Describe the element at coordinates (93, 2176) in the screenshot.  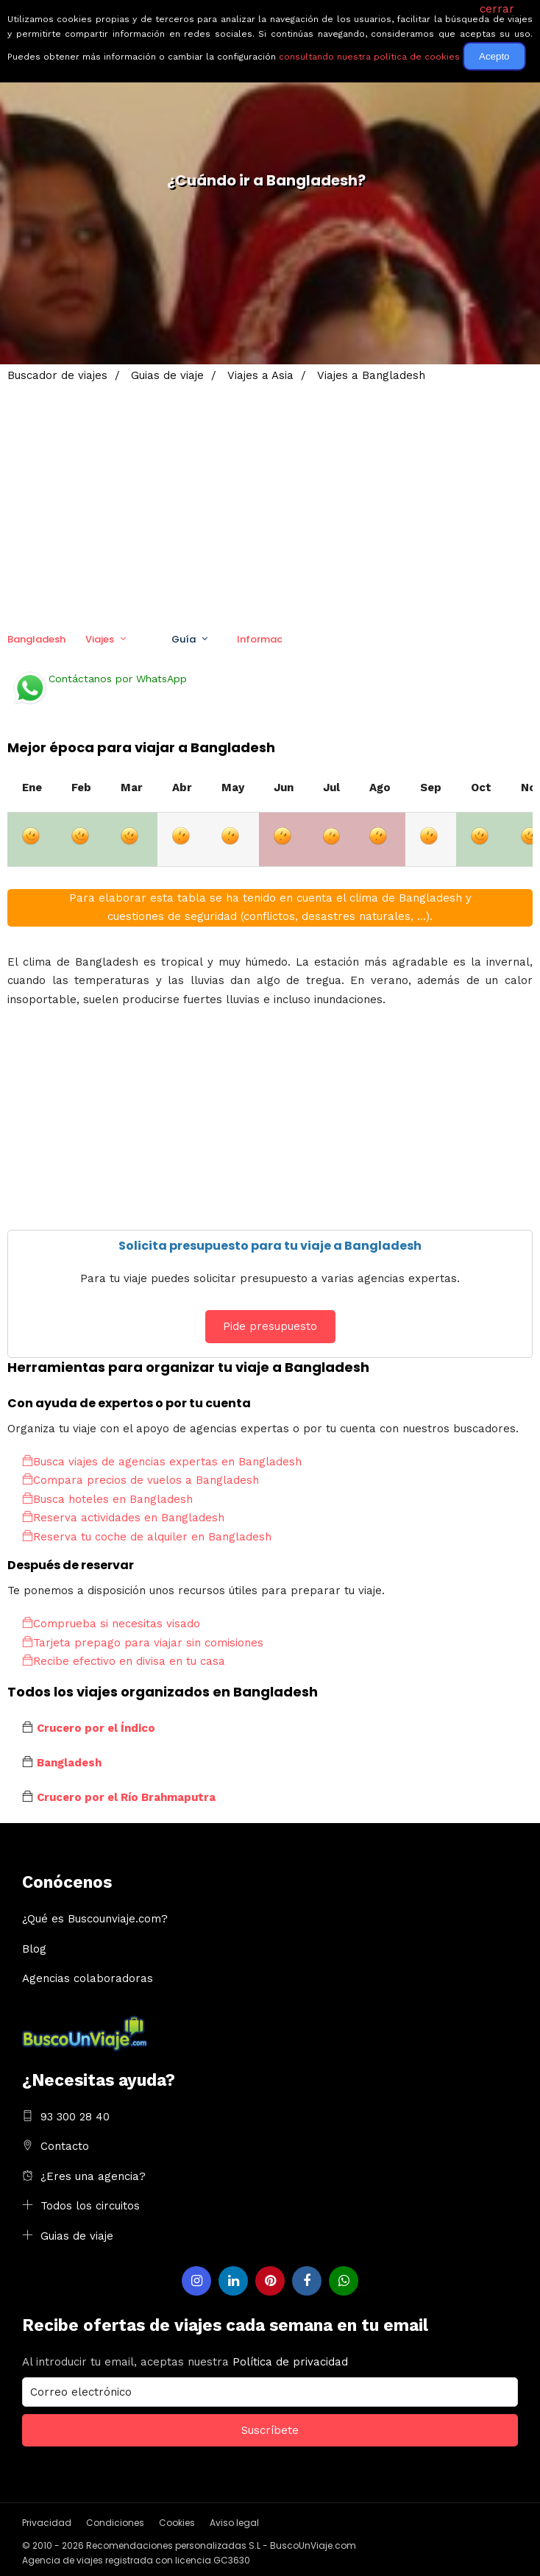
I see `¿Eres una agencia?` at that location.